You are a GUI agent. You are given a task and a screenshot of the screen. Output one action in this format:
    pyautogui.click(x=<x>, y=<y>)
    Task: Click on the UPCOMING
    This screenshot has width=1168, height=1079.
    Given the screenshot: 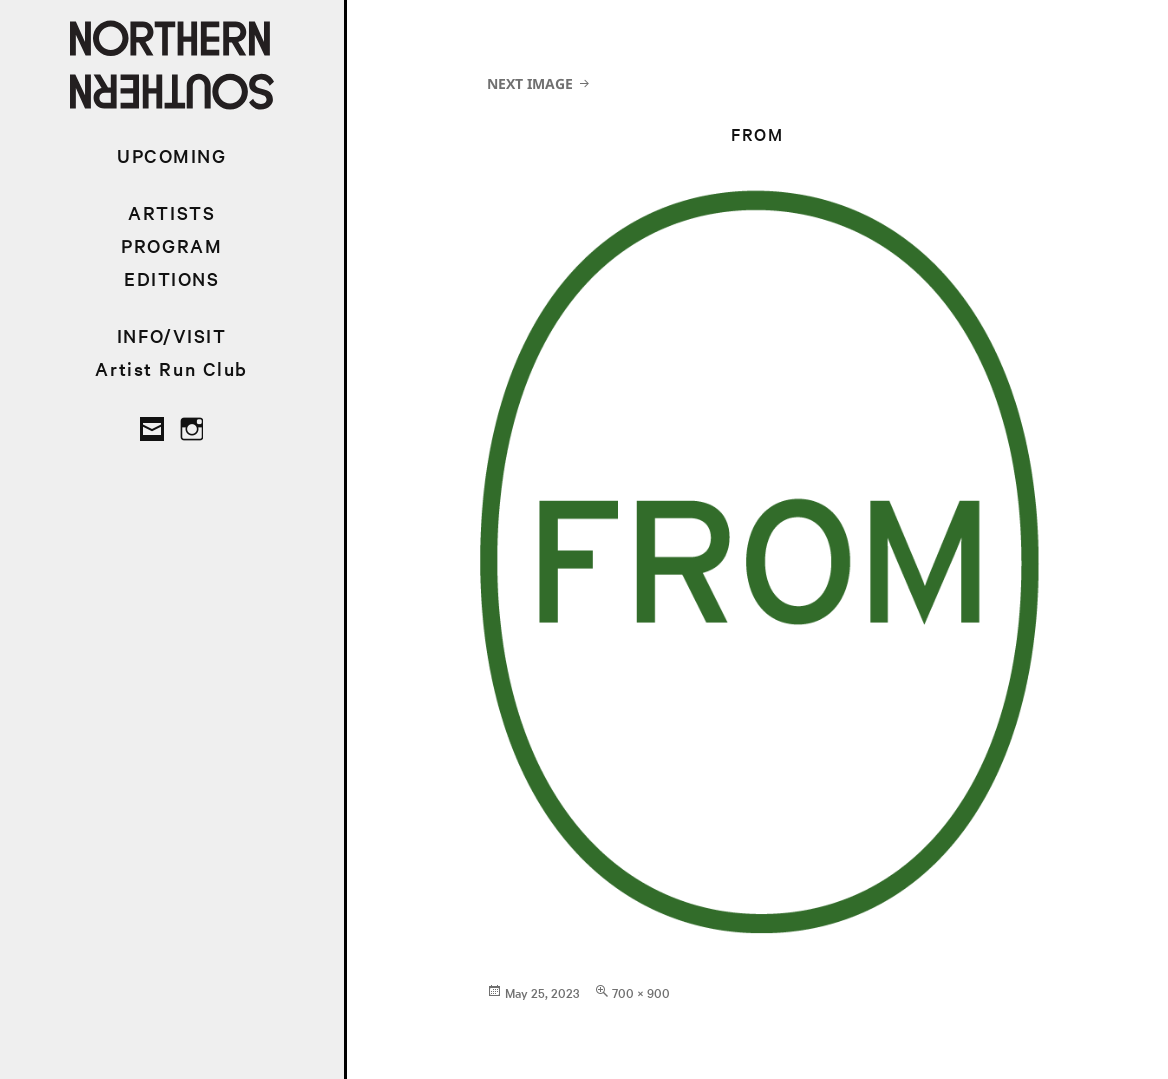 What is the action you would take?
    pyautogui.click(x=172, y=155)
    